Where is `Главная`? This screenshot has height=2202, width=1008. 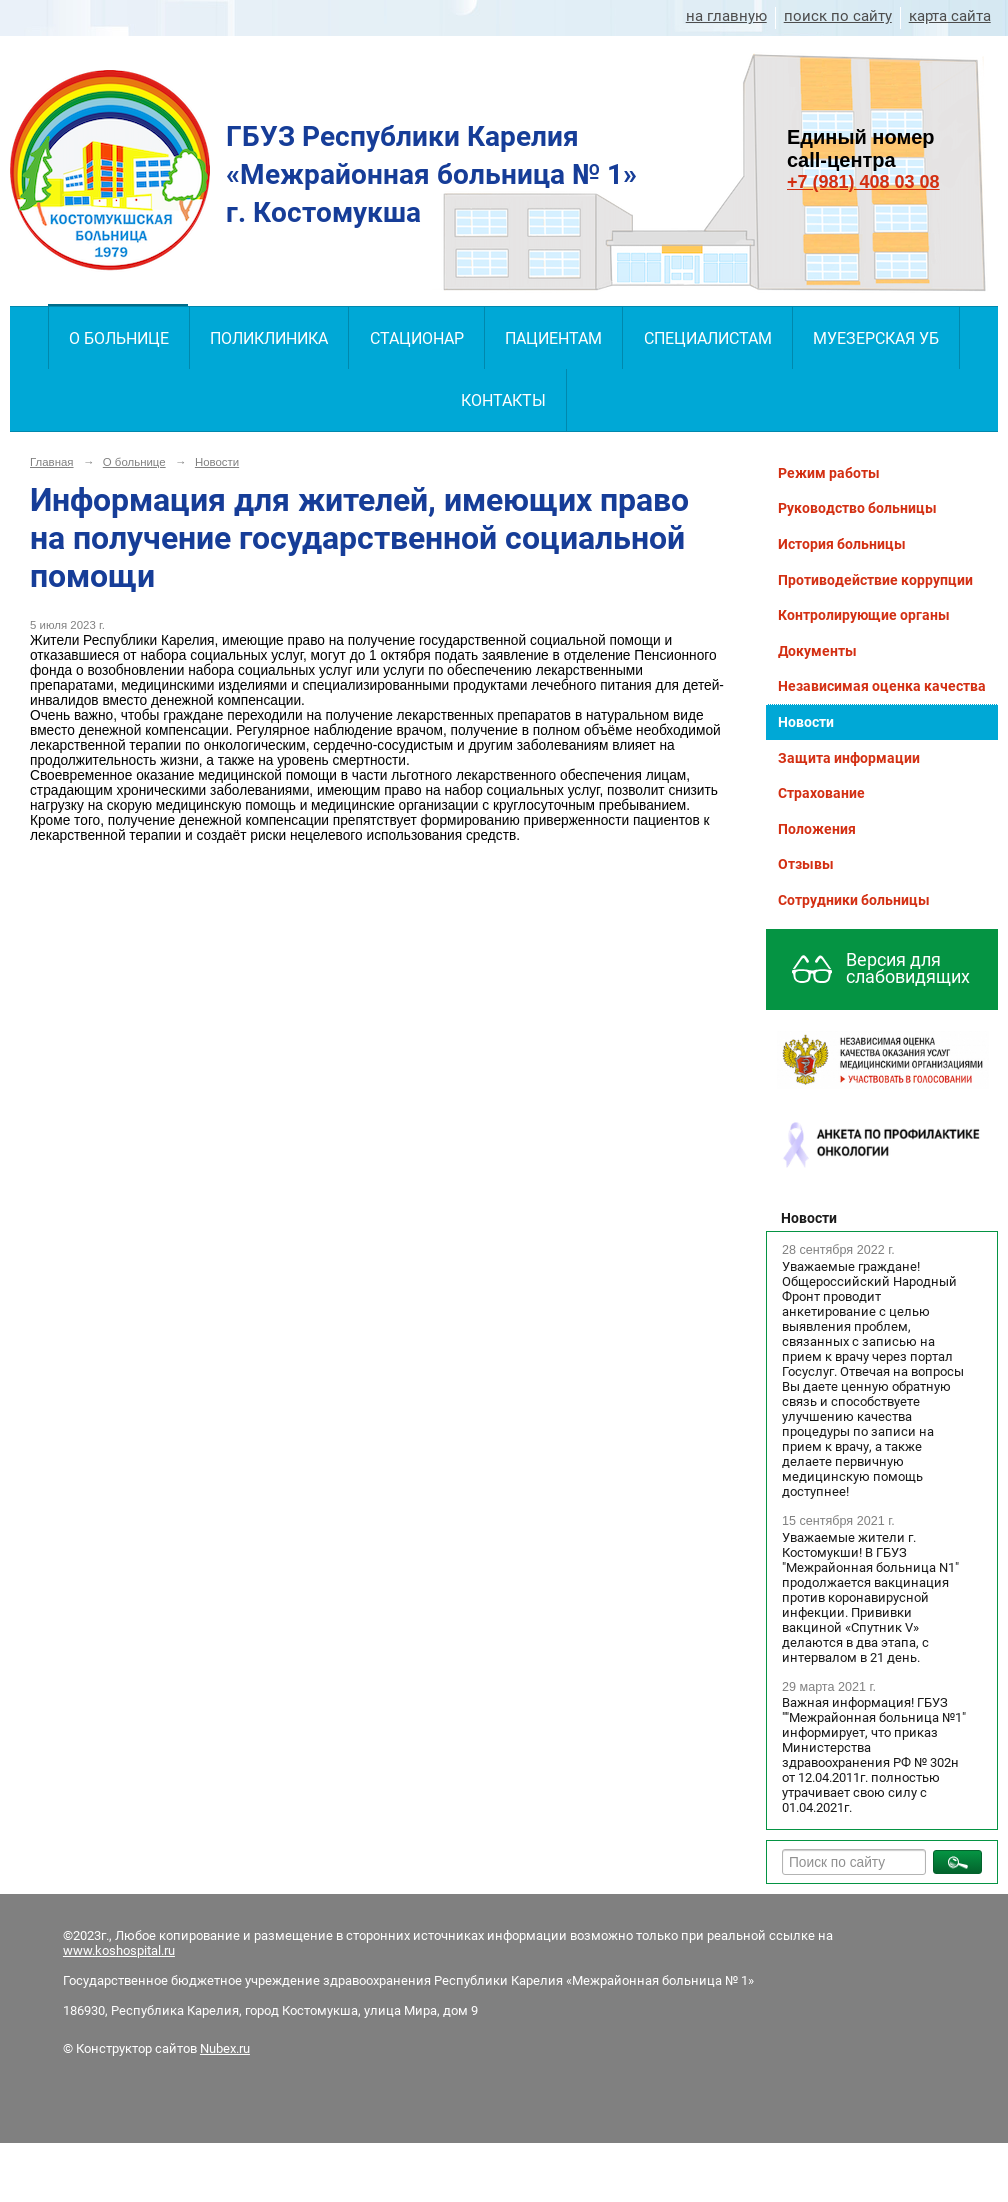
Главная is located at coordinates (52, 462).